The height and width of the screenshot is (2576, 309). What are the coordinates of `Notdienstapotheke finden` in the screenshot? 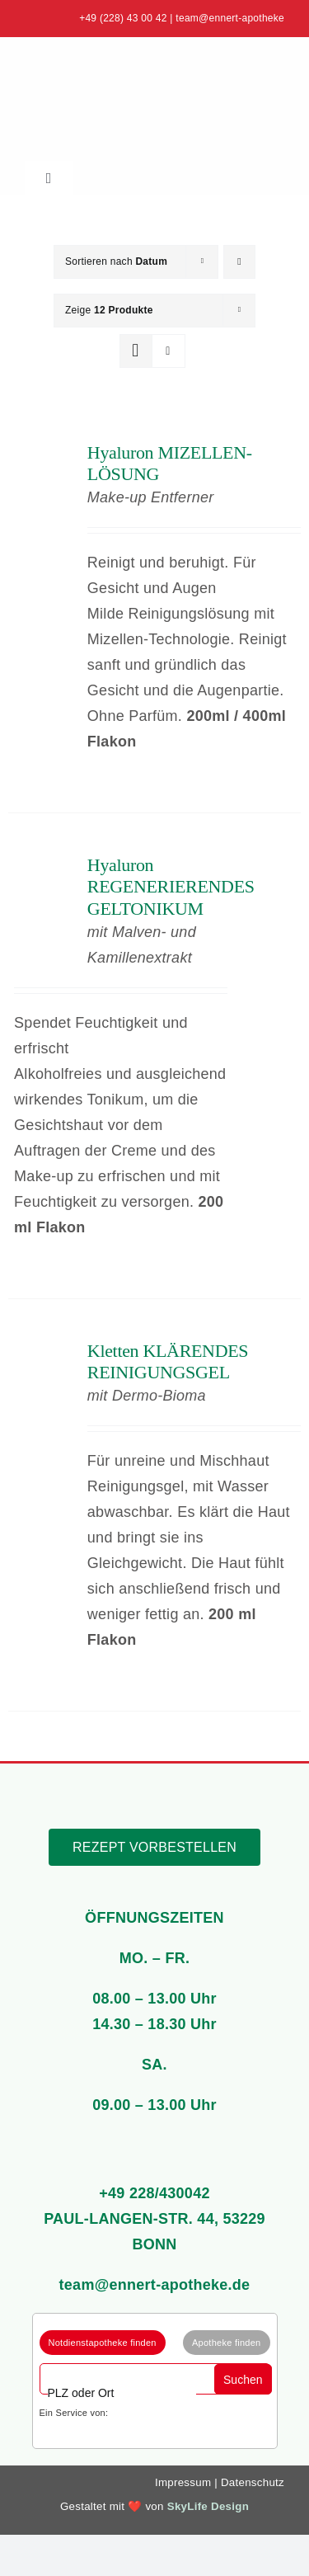 It's located at (103, 2343).